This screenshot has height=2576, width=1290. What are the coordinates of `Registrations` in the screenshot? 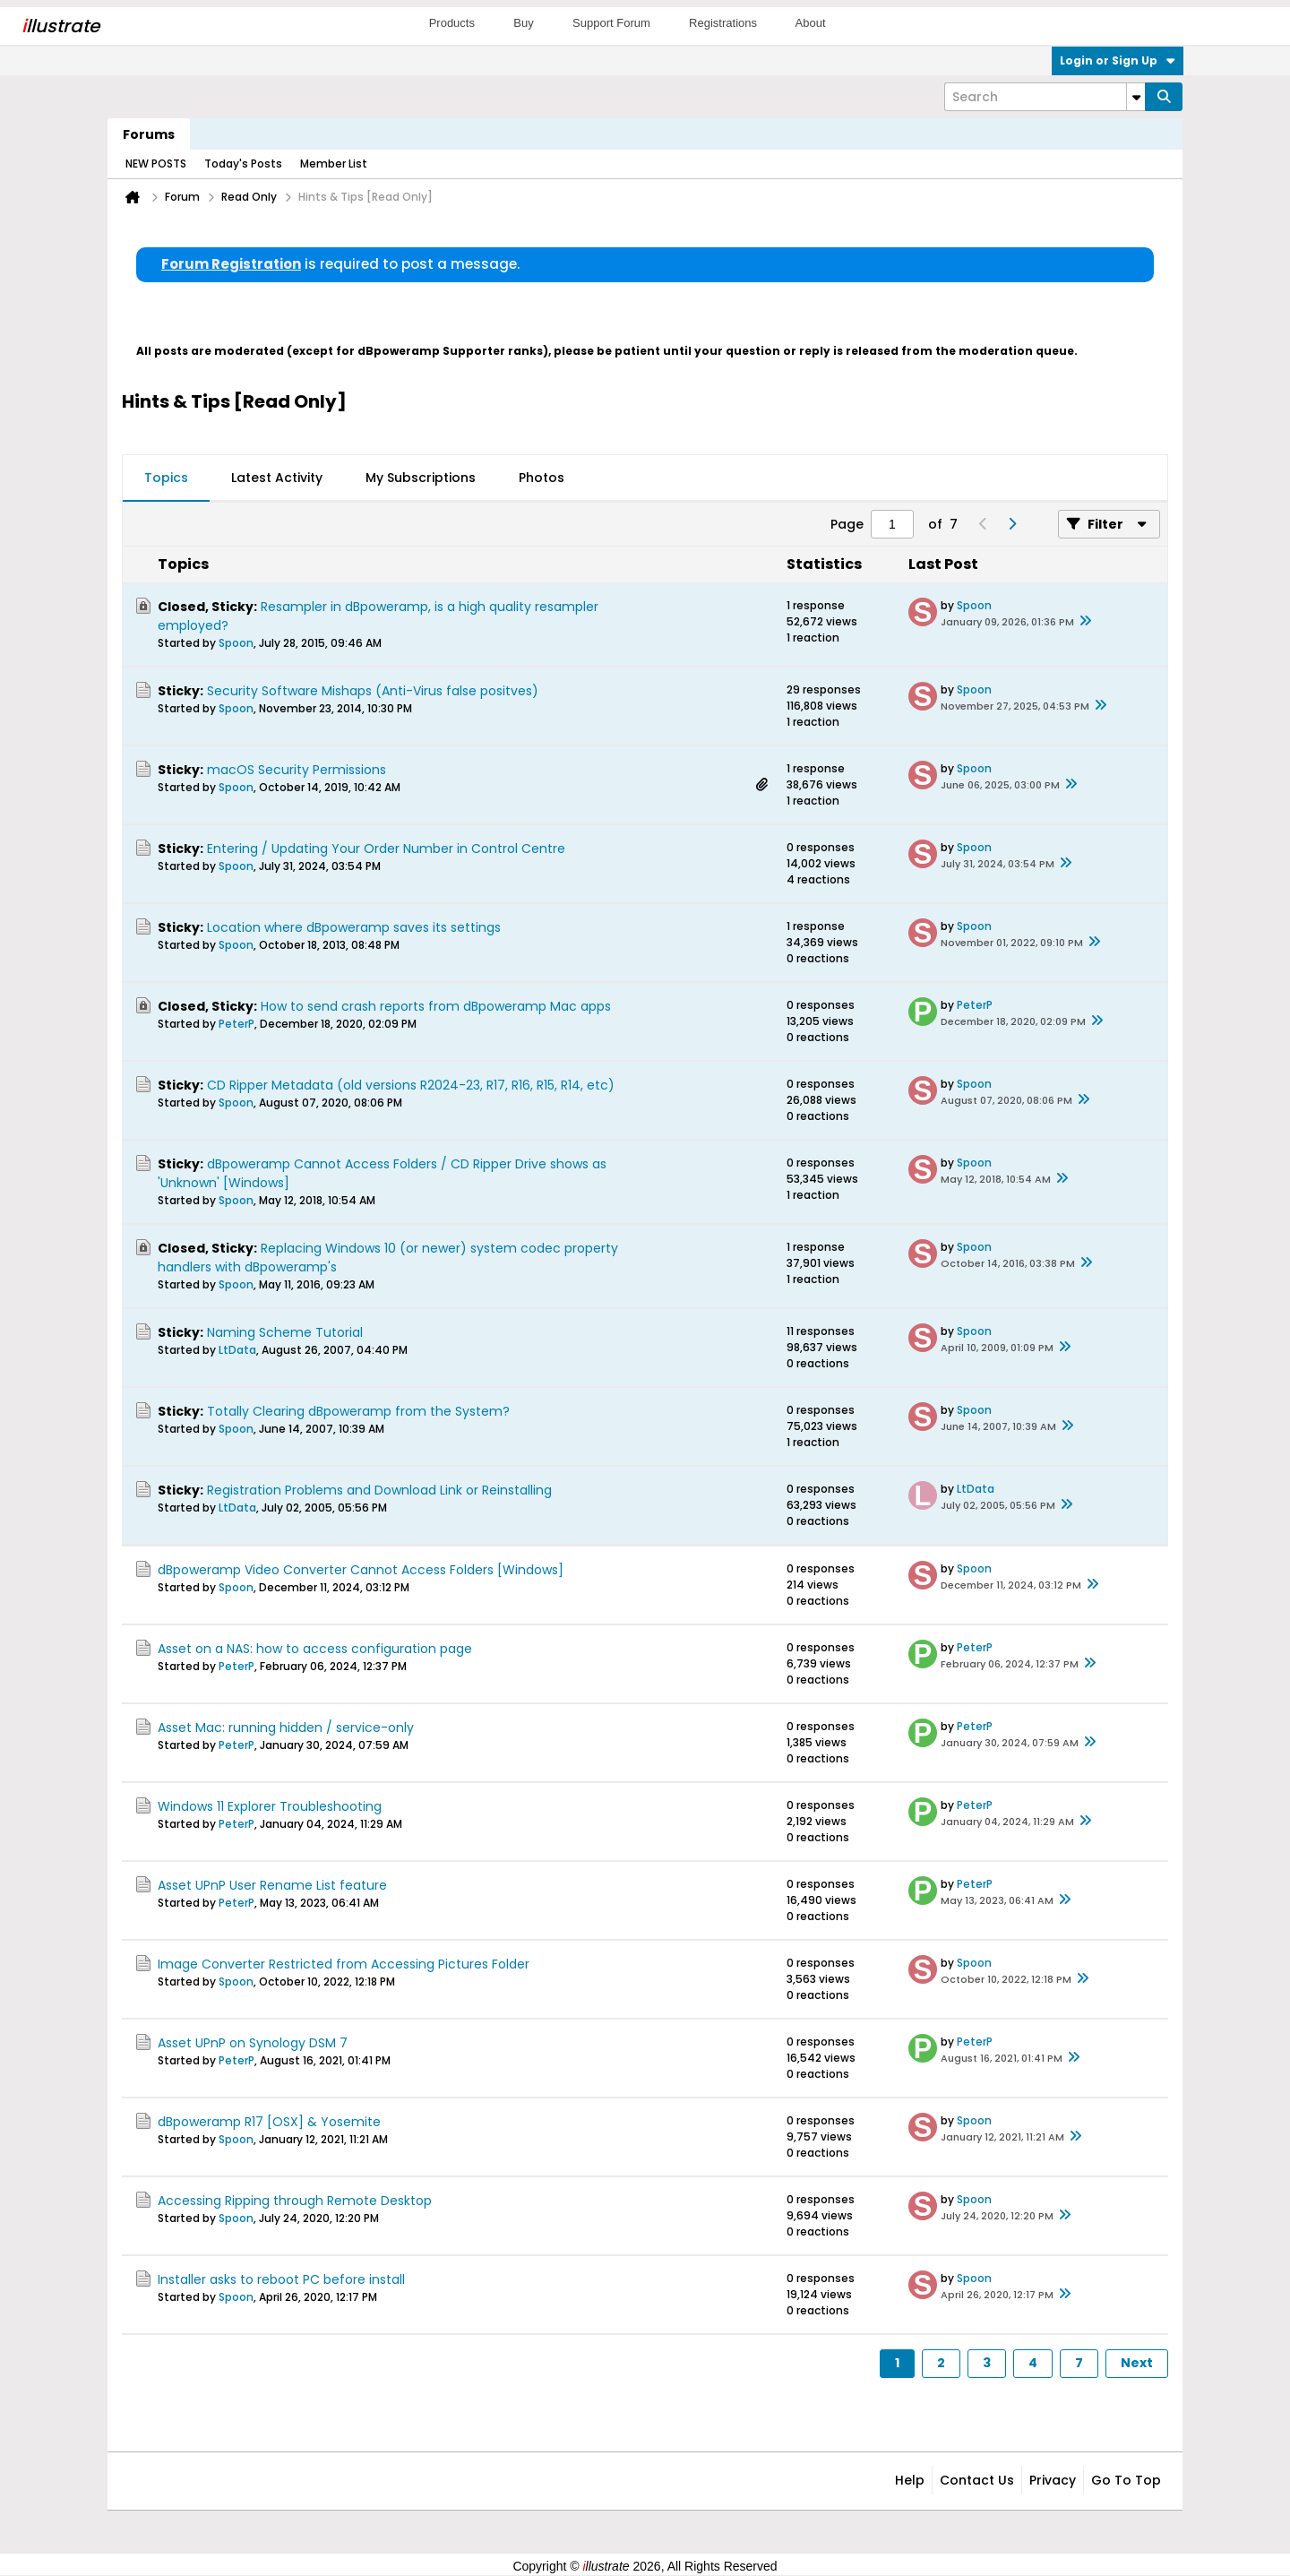 It's located at (723, 23).